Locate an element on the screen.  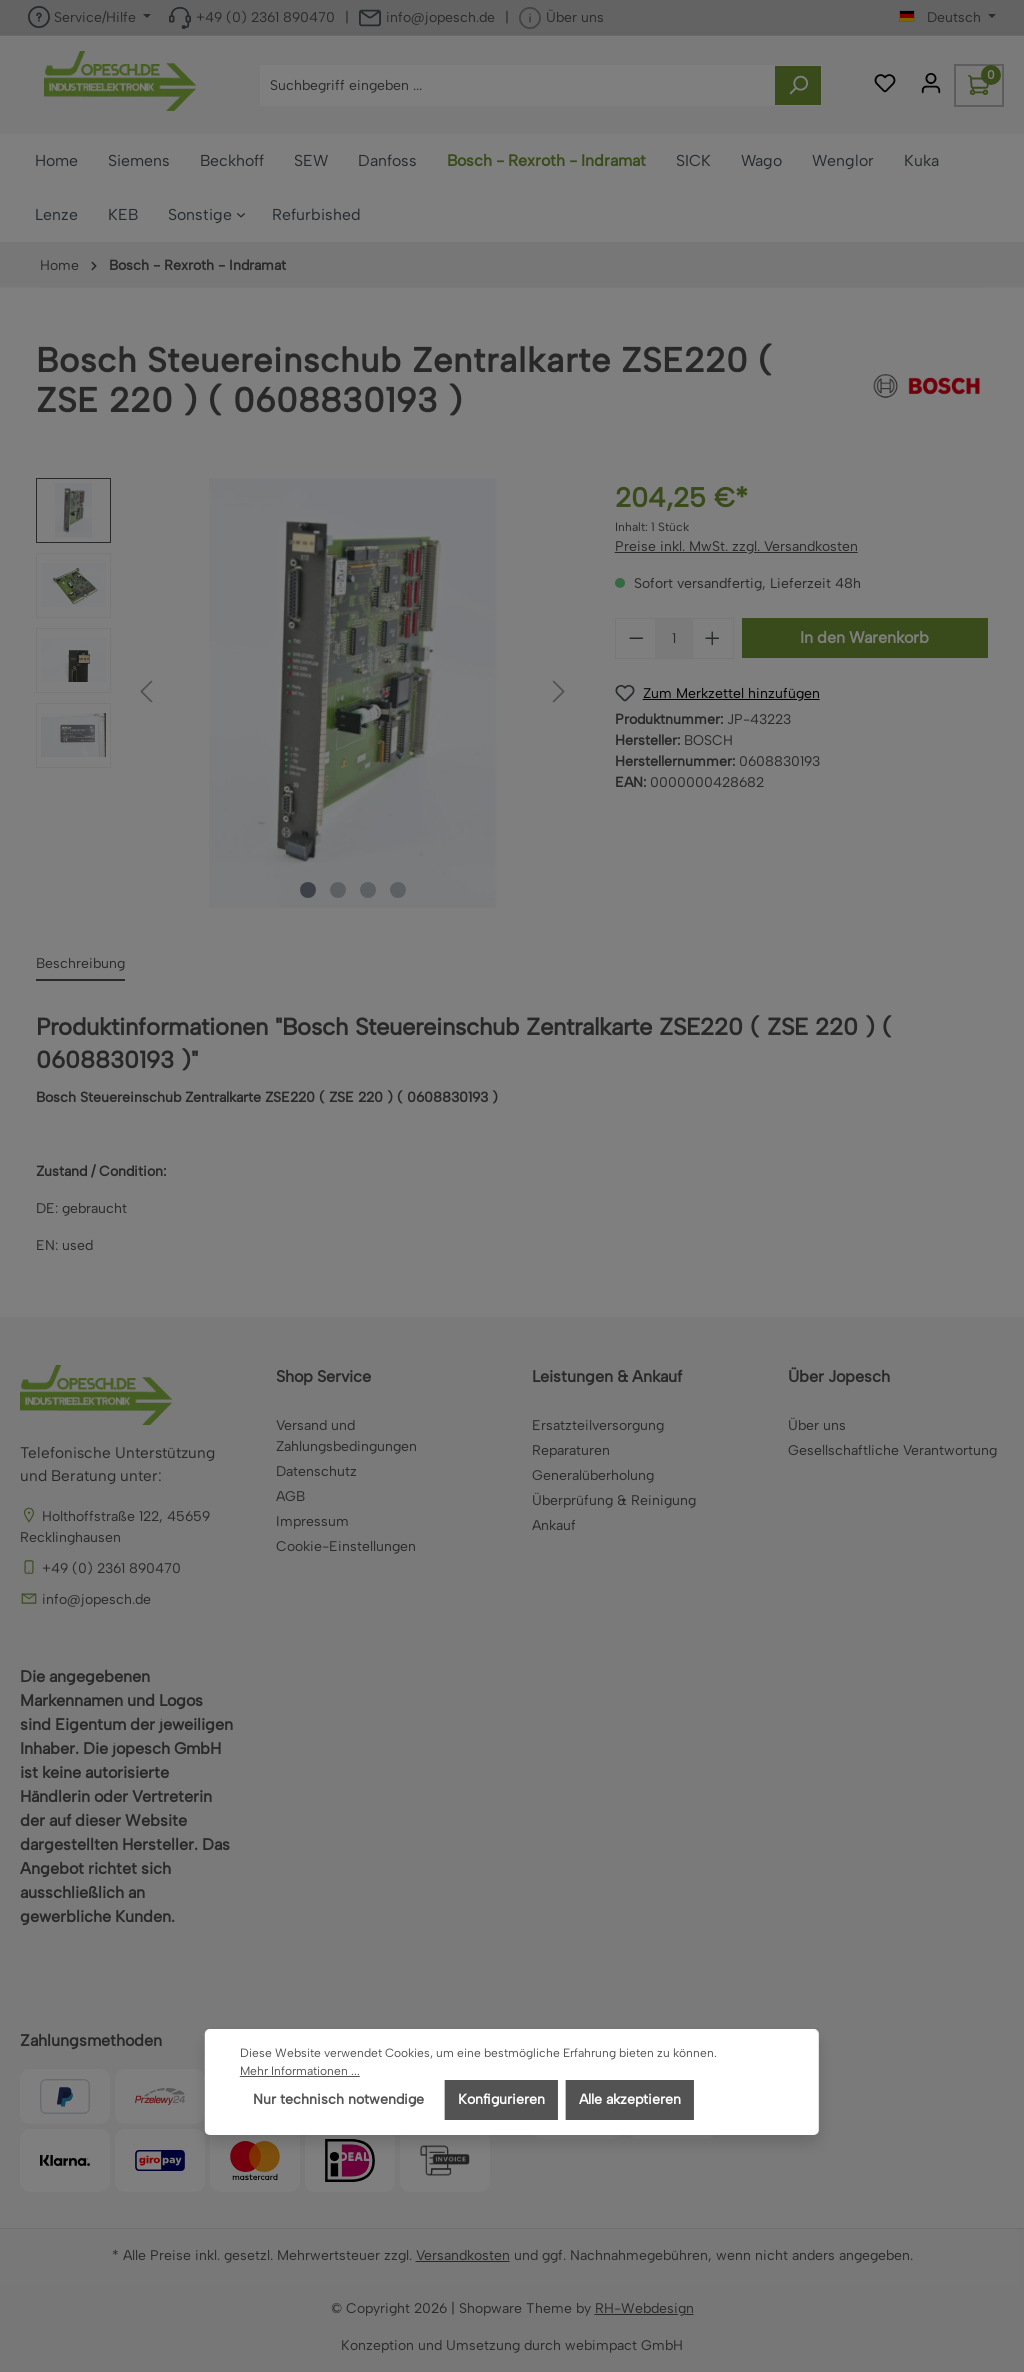
Mehr Informationen ... is located at coordinates (300, 2071).